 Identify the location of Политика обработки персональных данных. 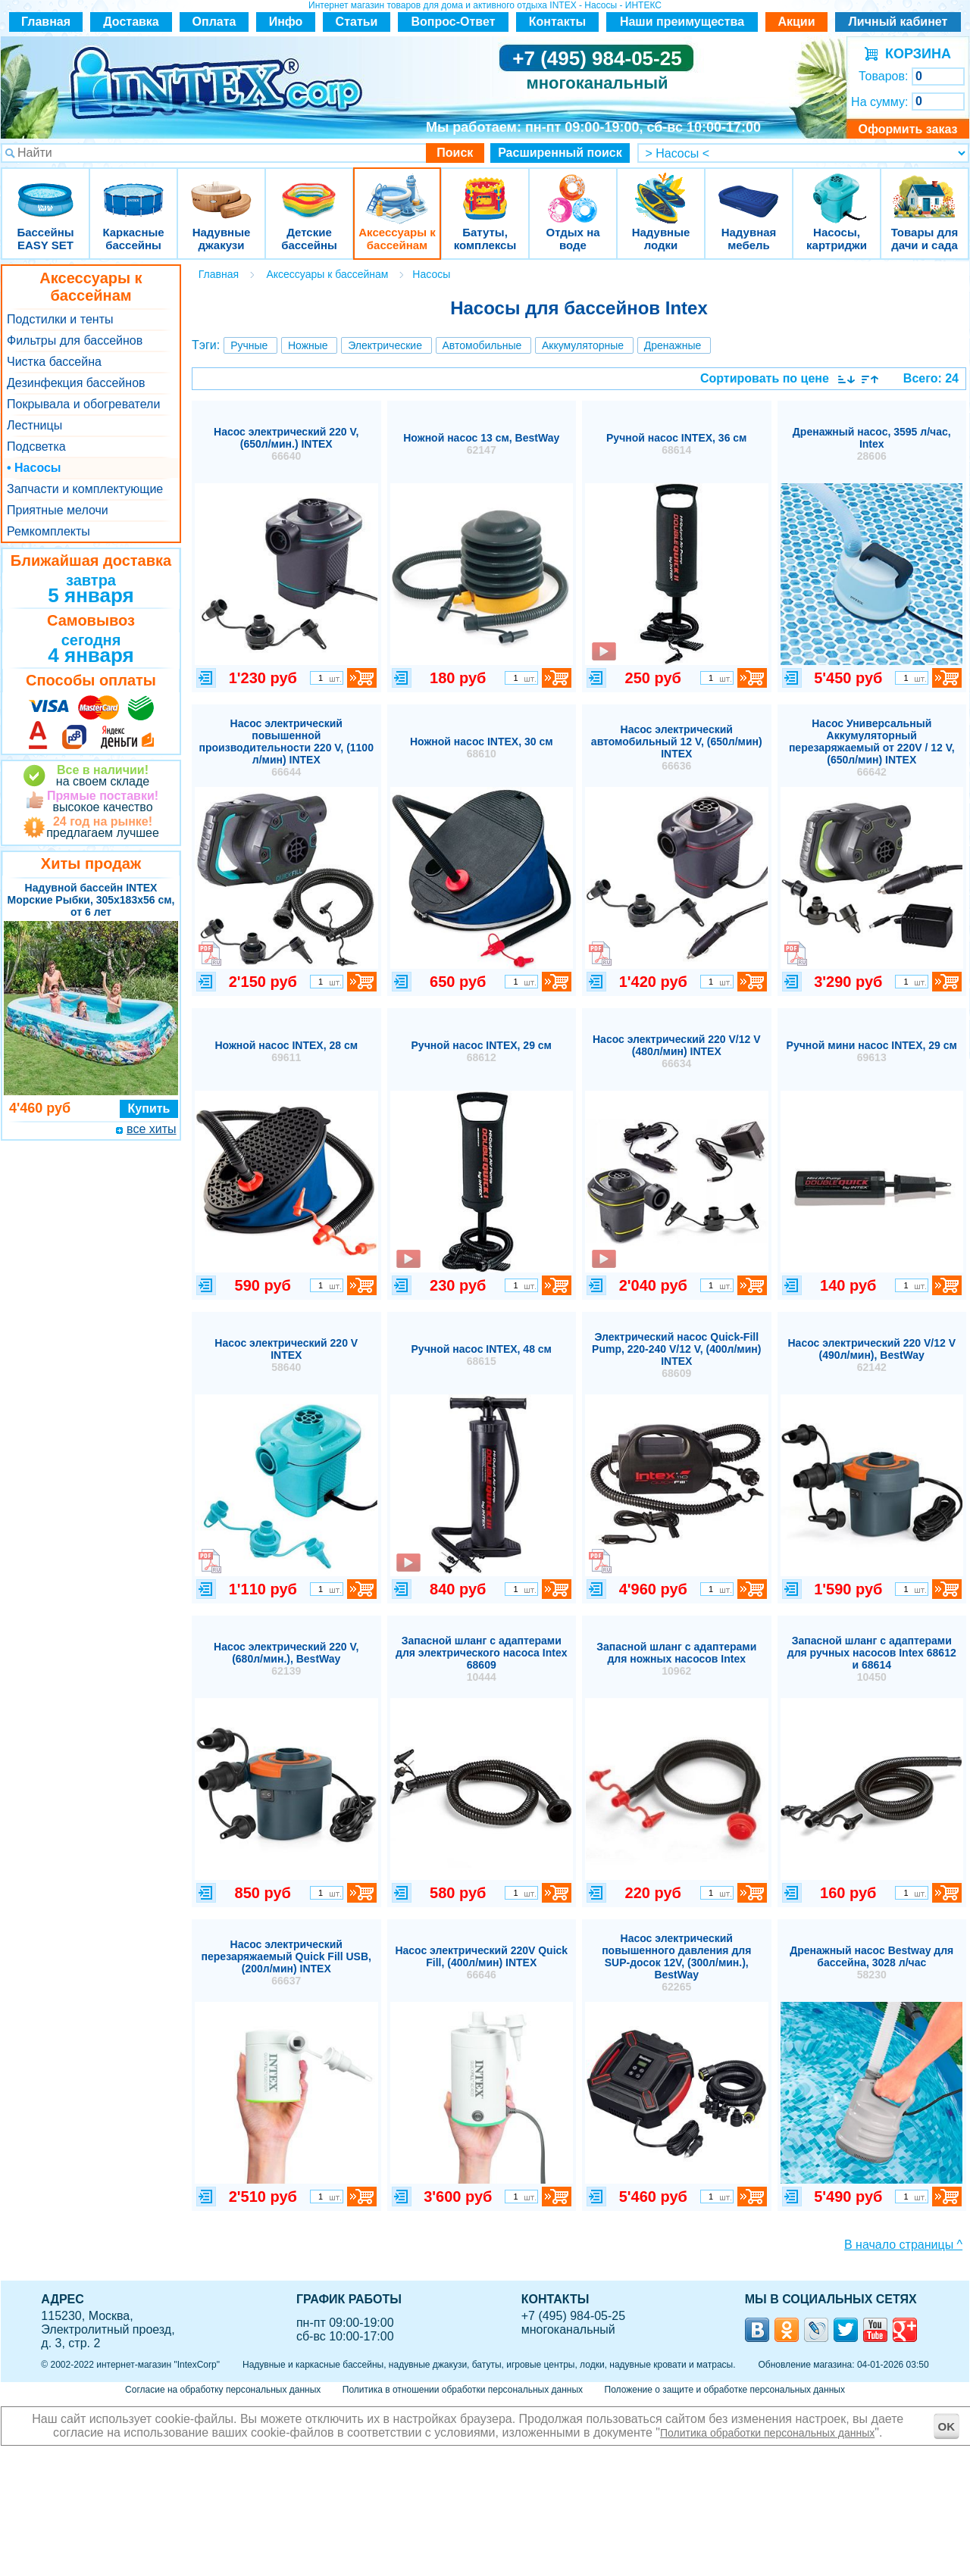
(767, 2433).